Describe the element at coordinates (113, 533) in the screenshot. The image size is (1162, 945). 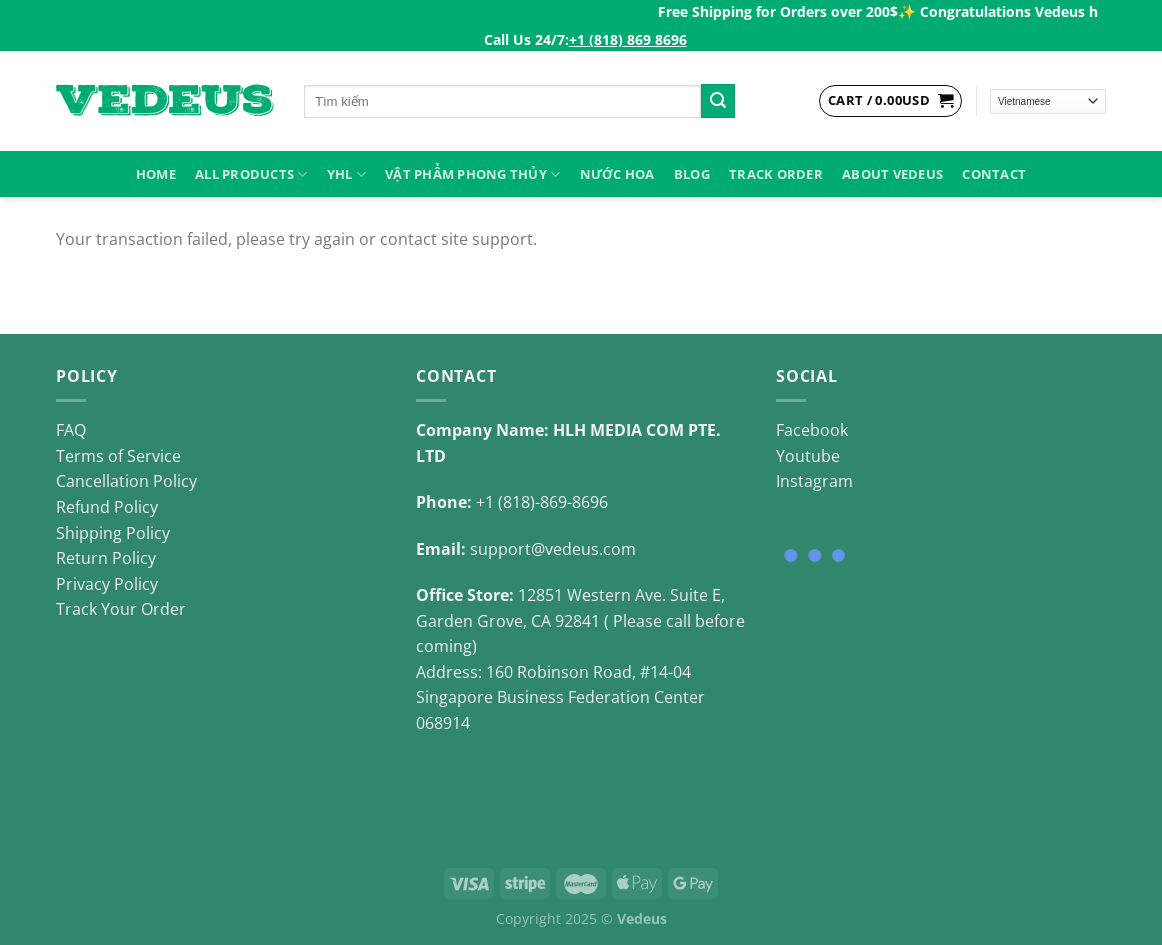
I see `Shipping Policy` at that location.